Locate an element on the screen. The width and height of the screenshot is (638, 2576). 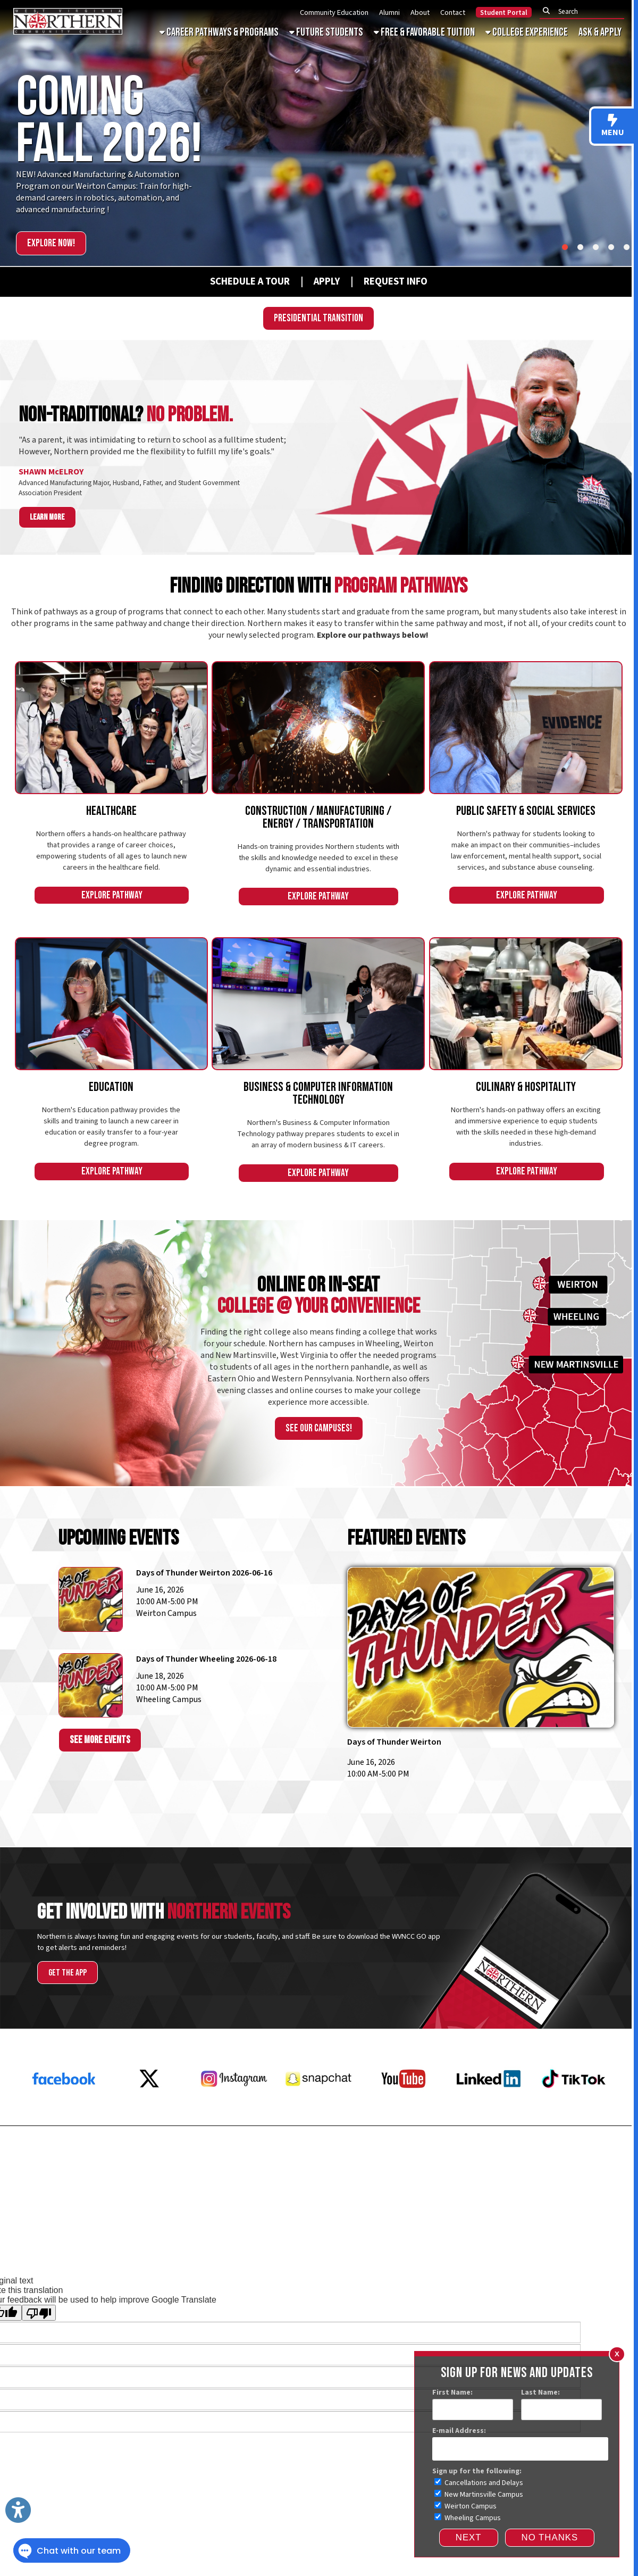
Days of Thunder Wheeling 2026-06-18 is located at coordinates (206, 1659).